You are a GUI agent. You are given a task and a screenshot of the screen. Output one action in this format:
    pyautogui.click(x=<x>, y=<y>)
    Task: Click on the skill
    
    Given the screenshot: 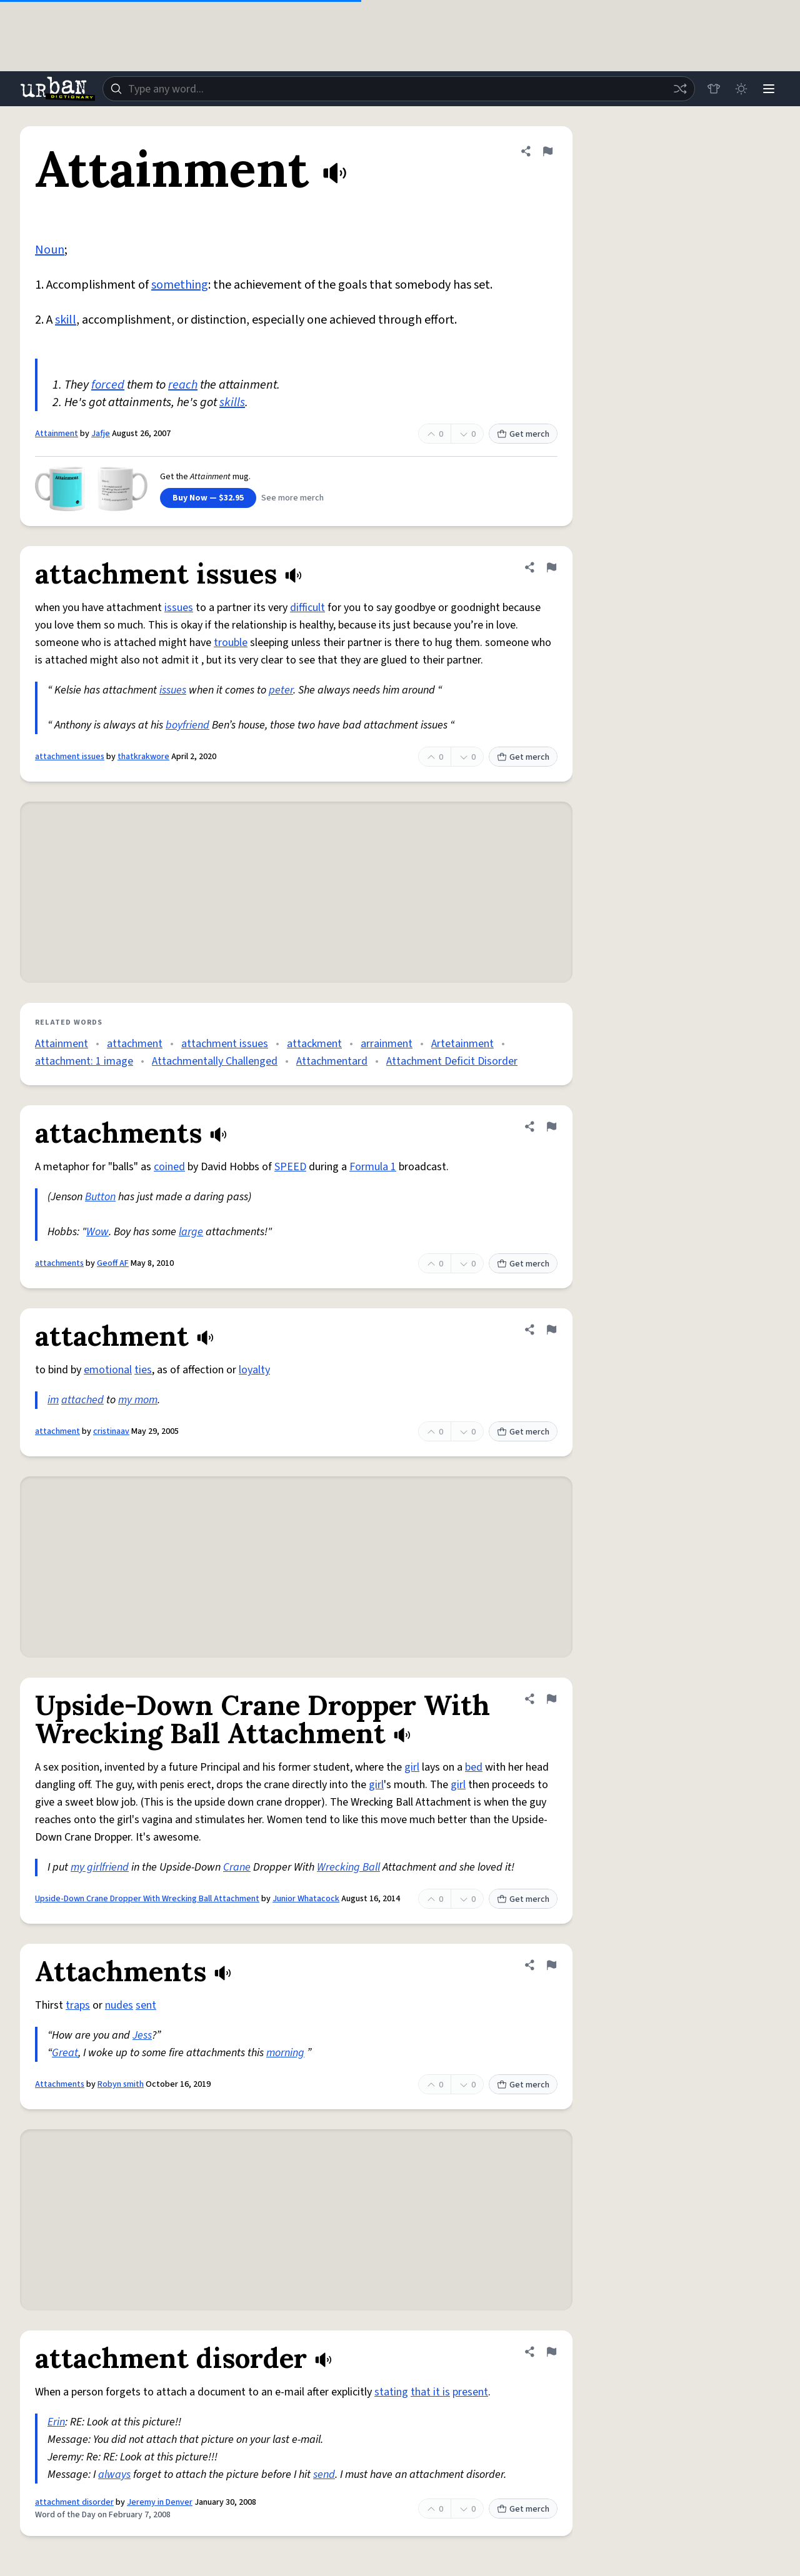 What is the action you would take?
    pyautogui.click(x=65, y=320)
    